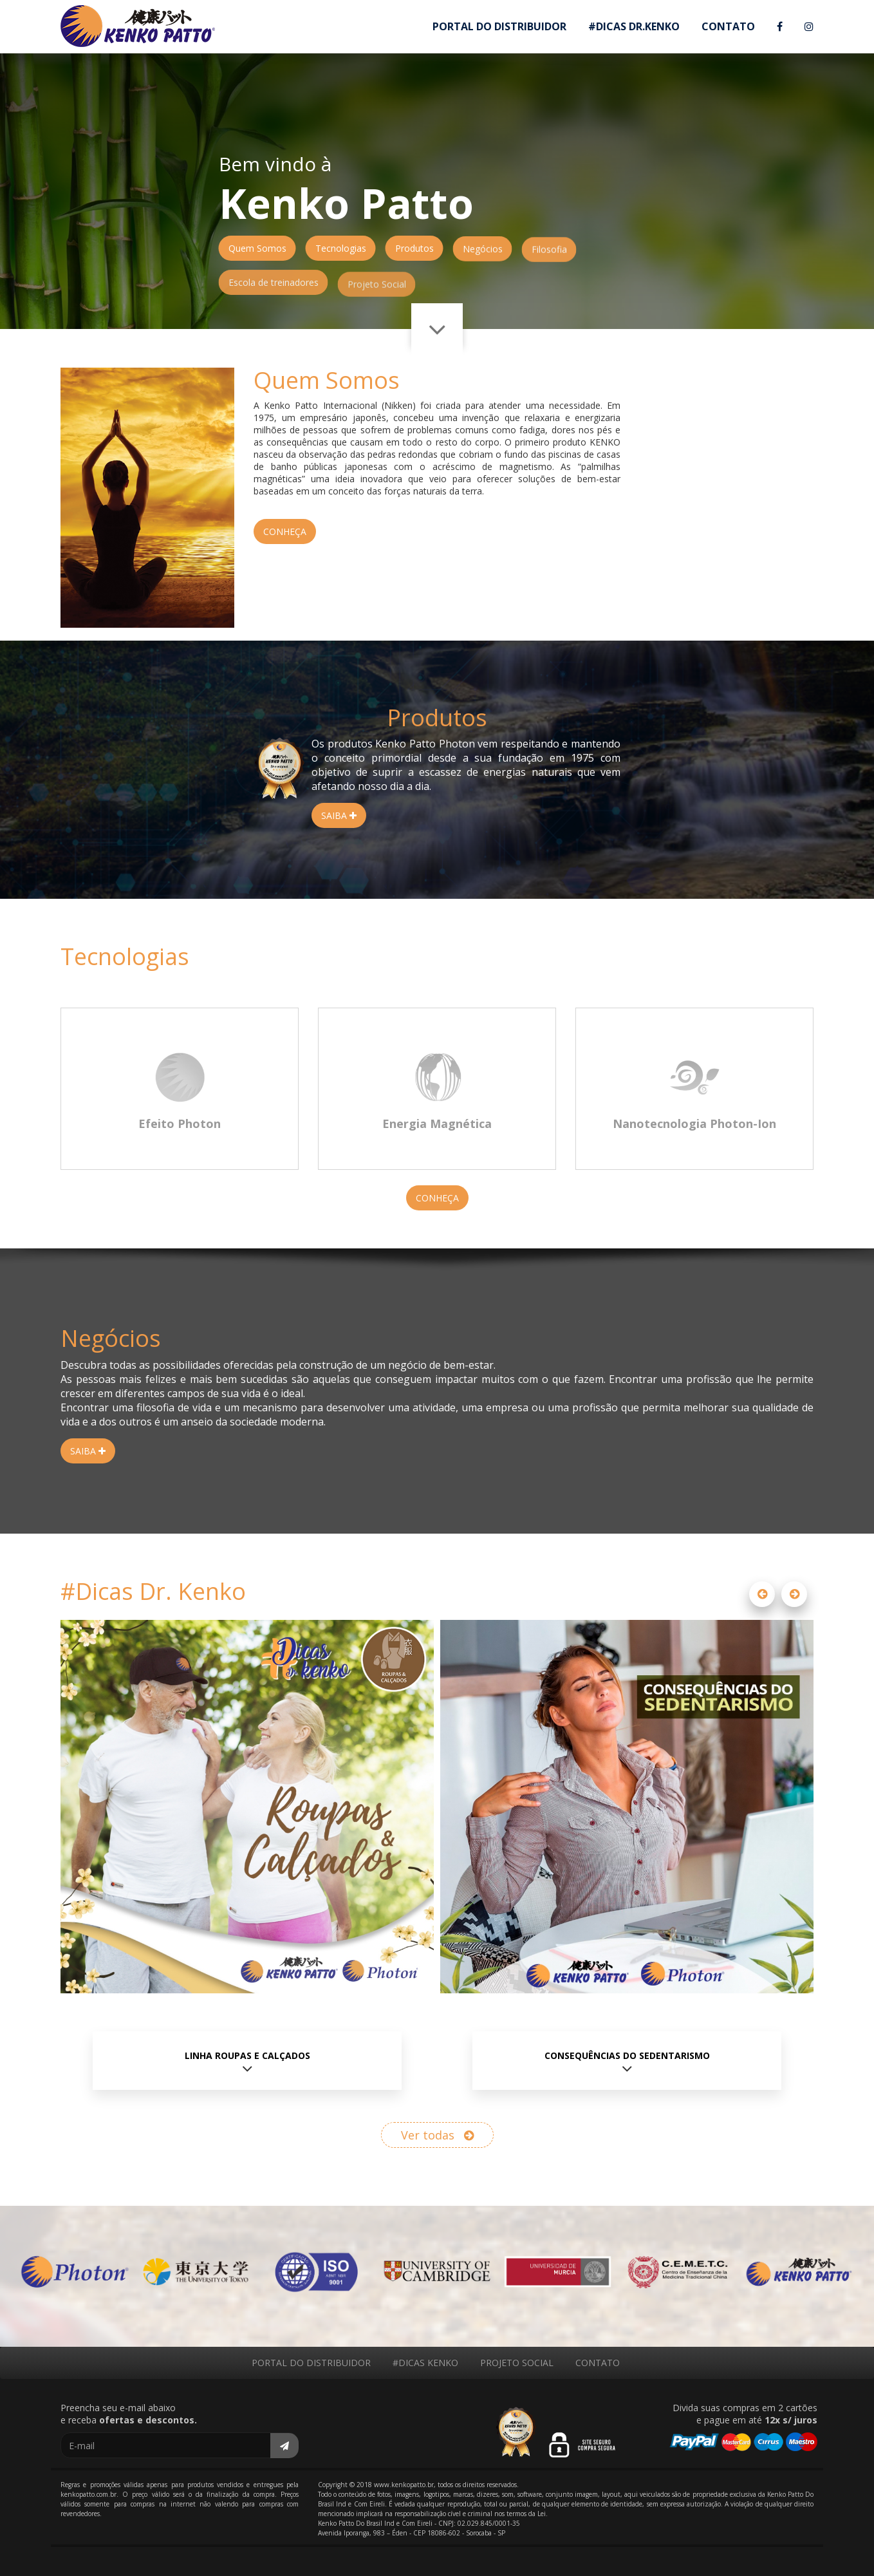 The height and width of the screenshot is (2576, 874). Describe the element at coordinates (728, 26) in the screenshot. I see `CONTATO` at that location.